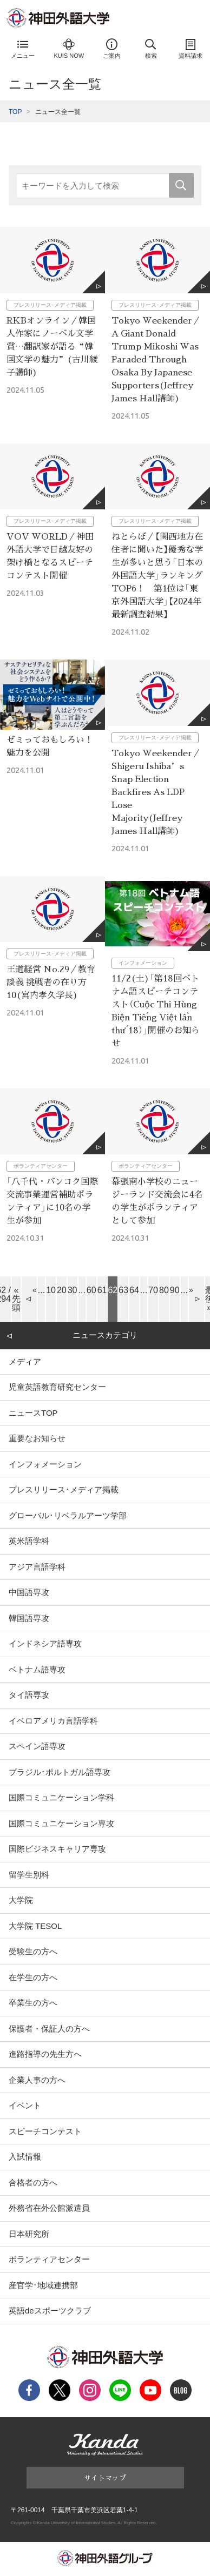 The image size is (210, 2576). What do you see at coordinates (91, 1290) in the screenshot?
I see `60` at bounding box center [91, 1290].